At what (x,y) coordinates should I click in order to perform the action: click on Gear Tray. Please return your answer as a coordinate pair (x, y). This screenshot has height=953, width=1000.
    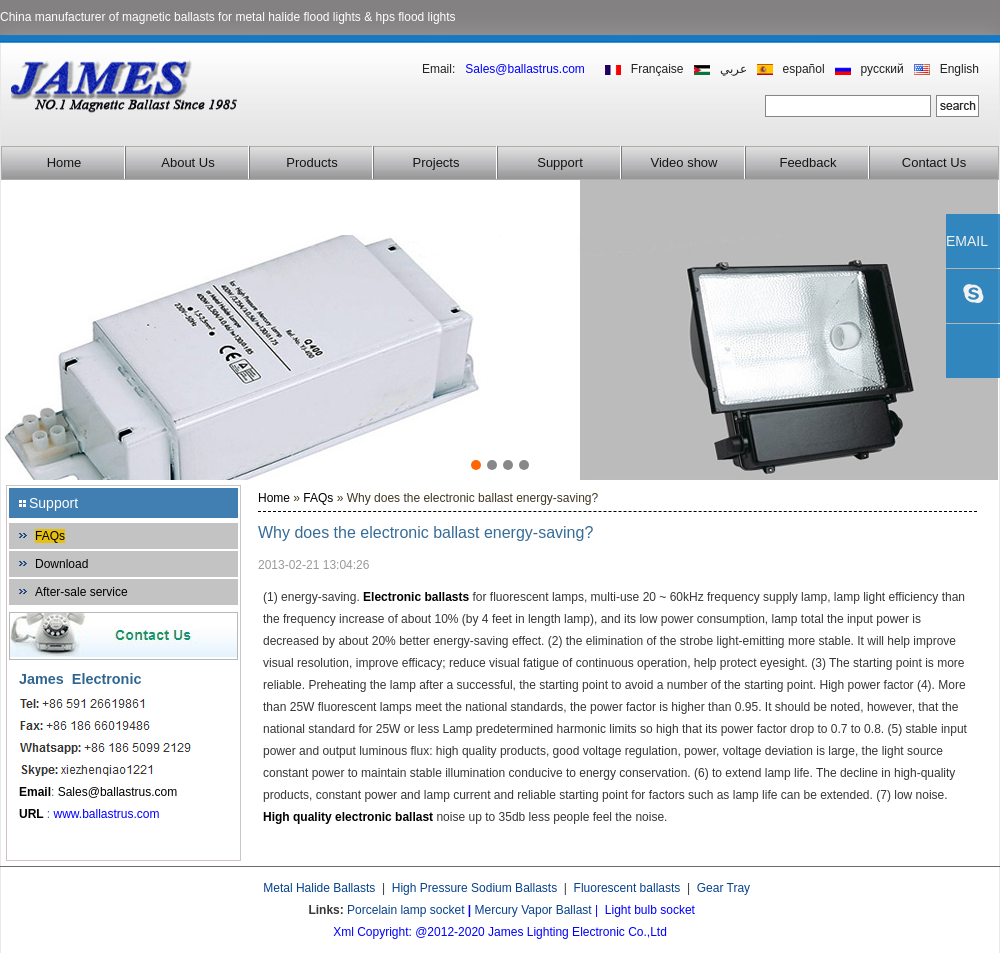
    Looking at the image, I should click on (723, 888).